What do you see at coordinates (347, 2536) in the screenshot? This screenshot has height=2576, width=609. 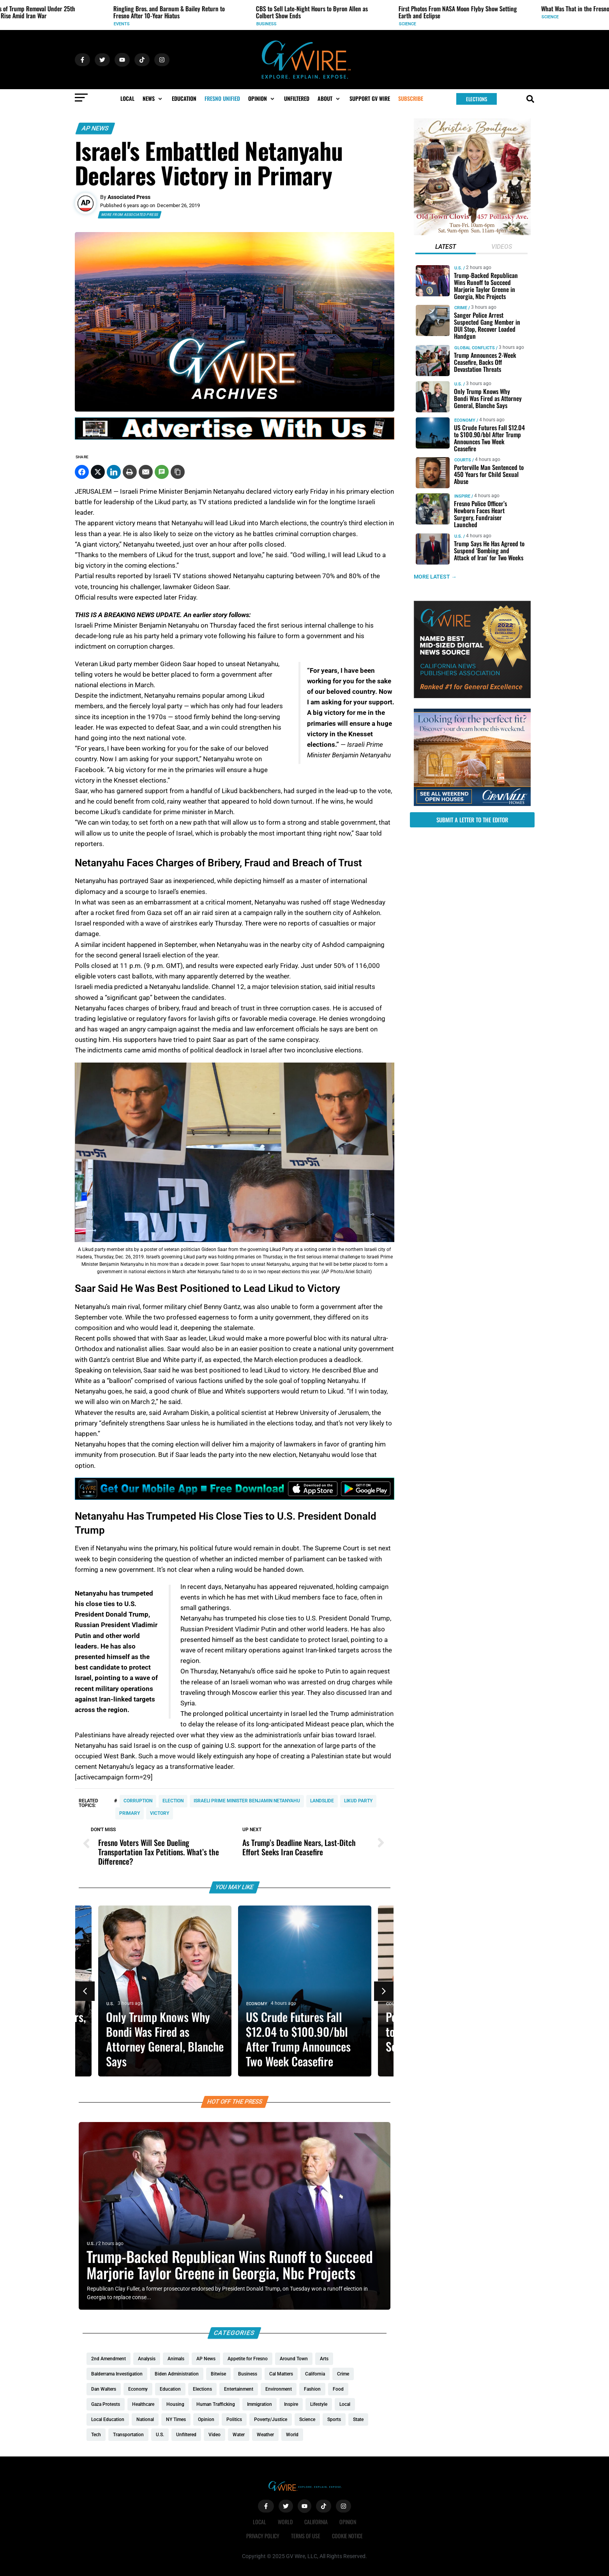 I see `Cookie Notice` at bounding box center [347, 2536].